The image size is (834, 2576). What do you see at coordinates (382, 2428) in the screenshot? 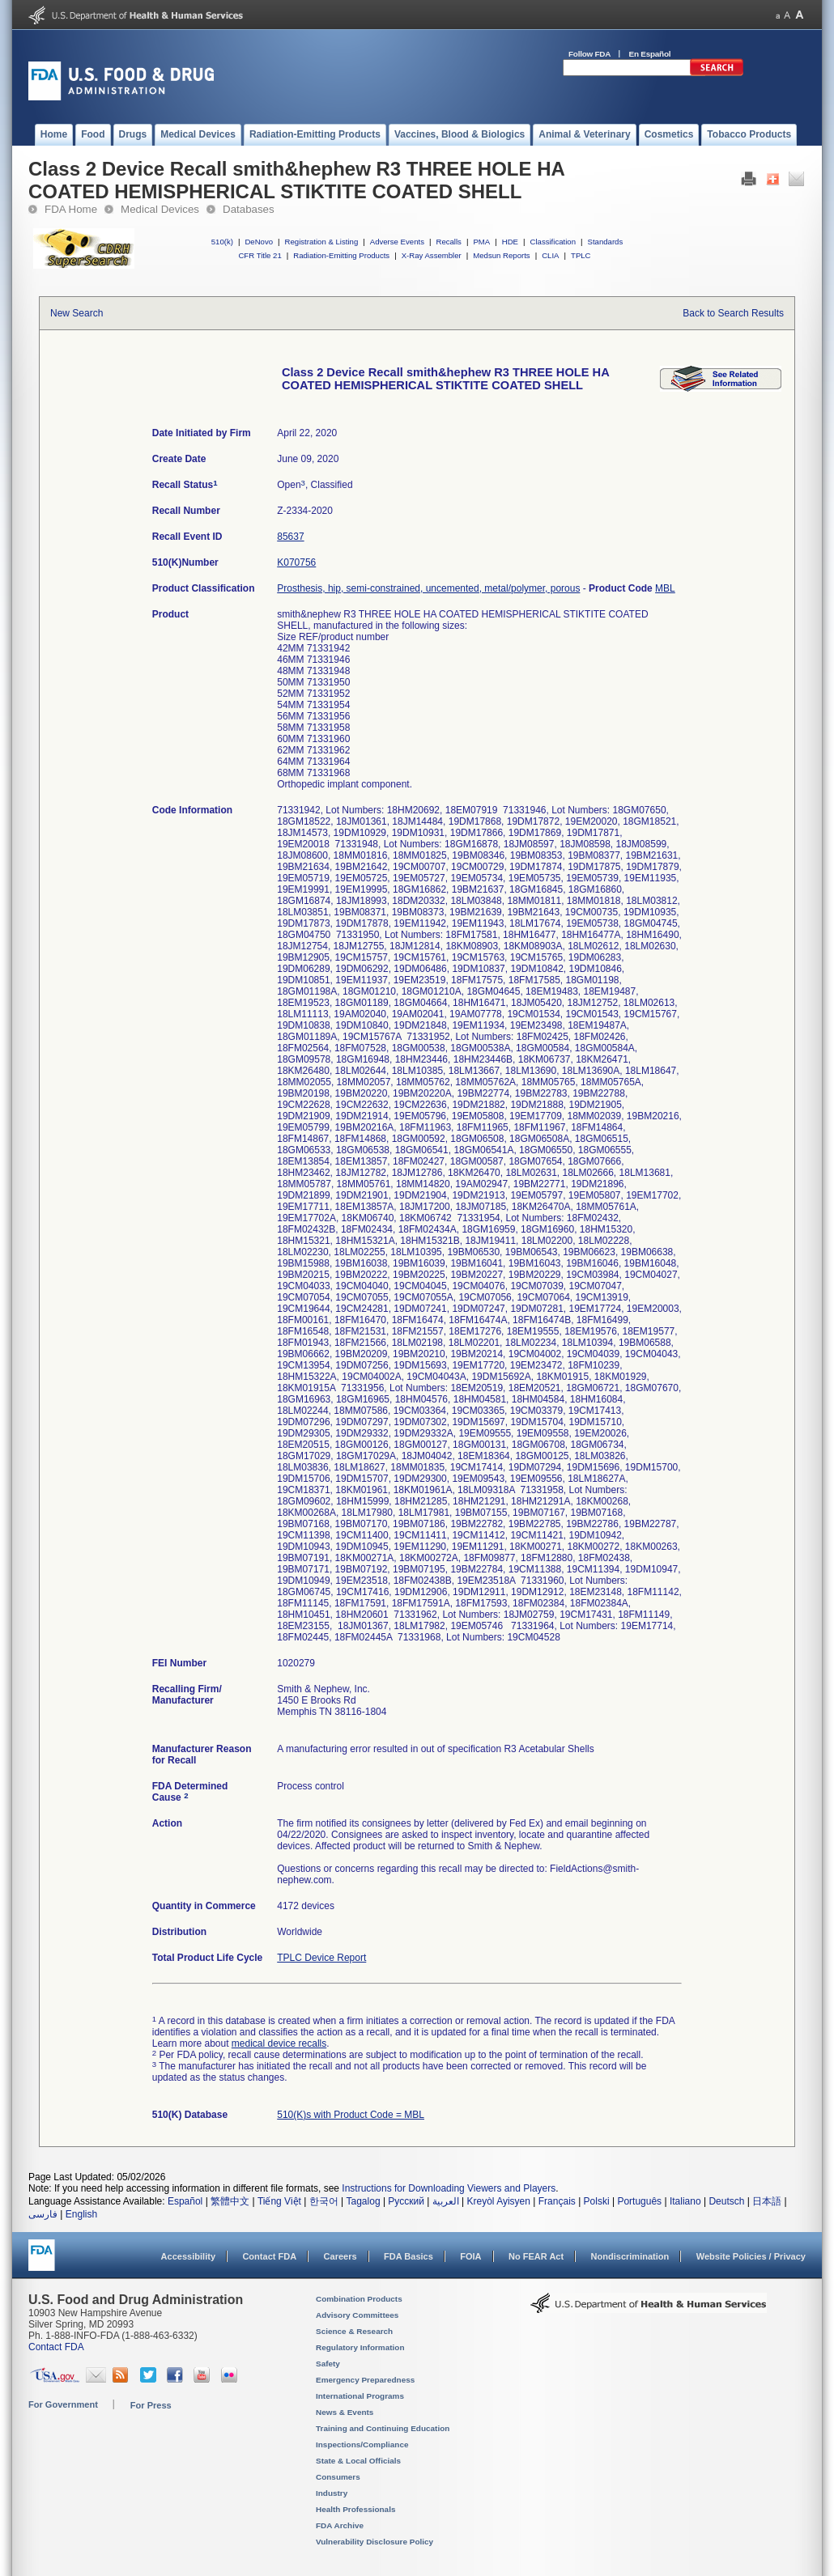
I see `Training and Continuing Education` at bounding box center [382, 2428].